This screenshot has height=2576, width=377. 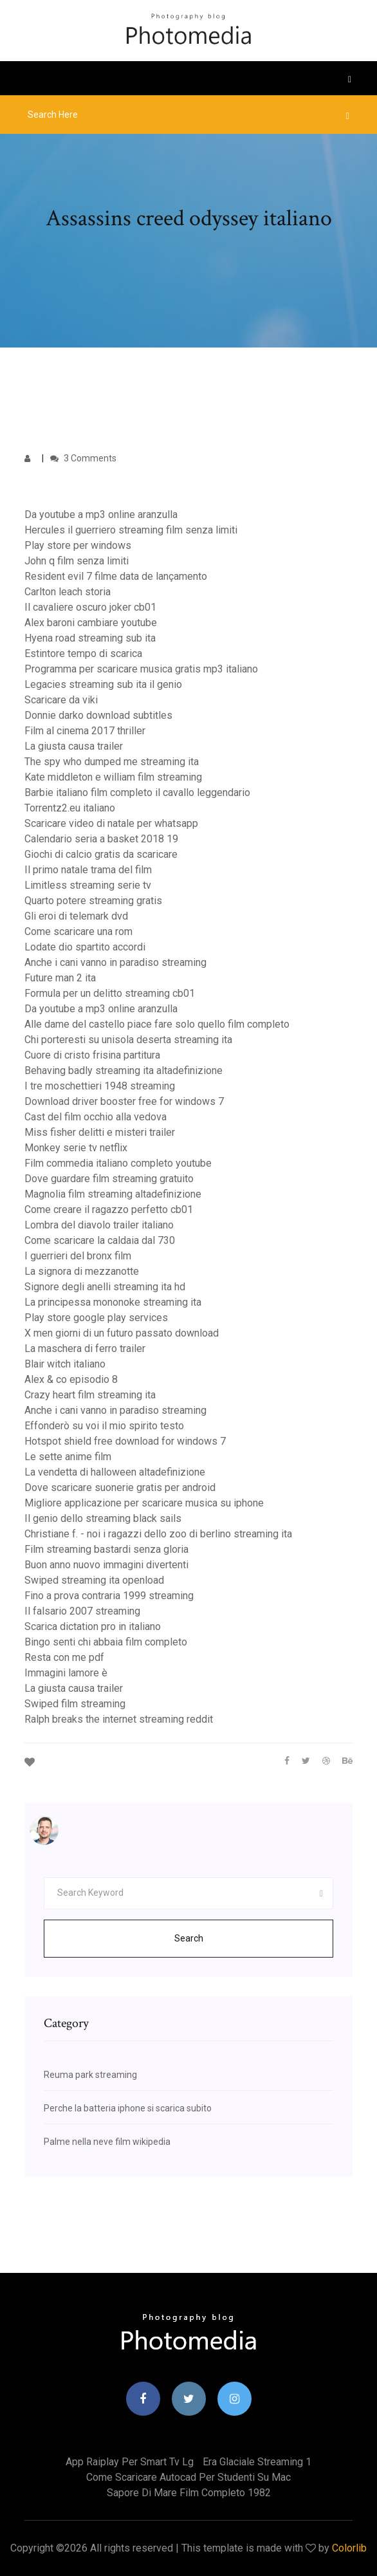 What do you see at coordinates (188, 2477) in the screenshot?
I see `Come scaricare autocad per studenti su mac` at bounding box center [188, 2477].